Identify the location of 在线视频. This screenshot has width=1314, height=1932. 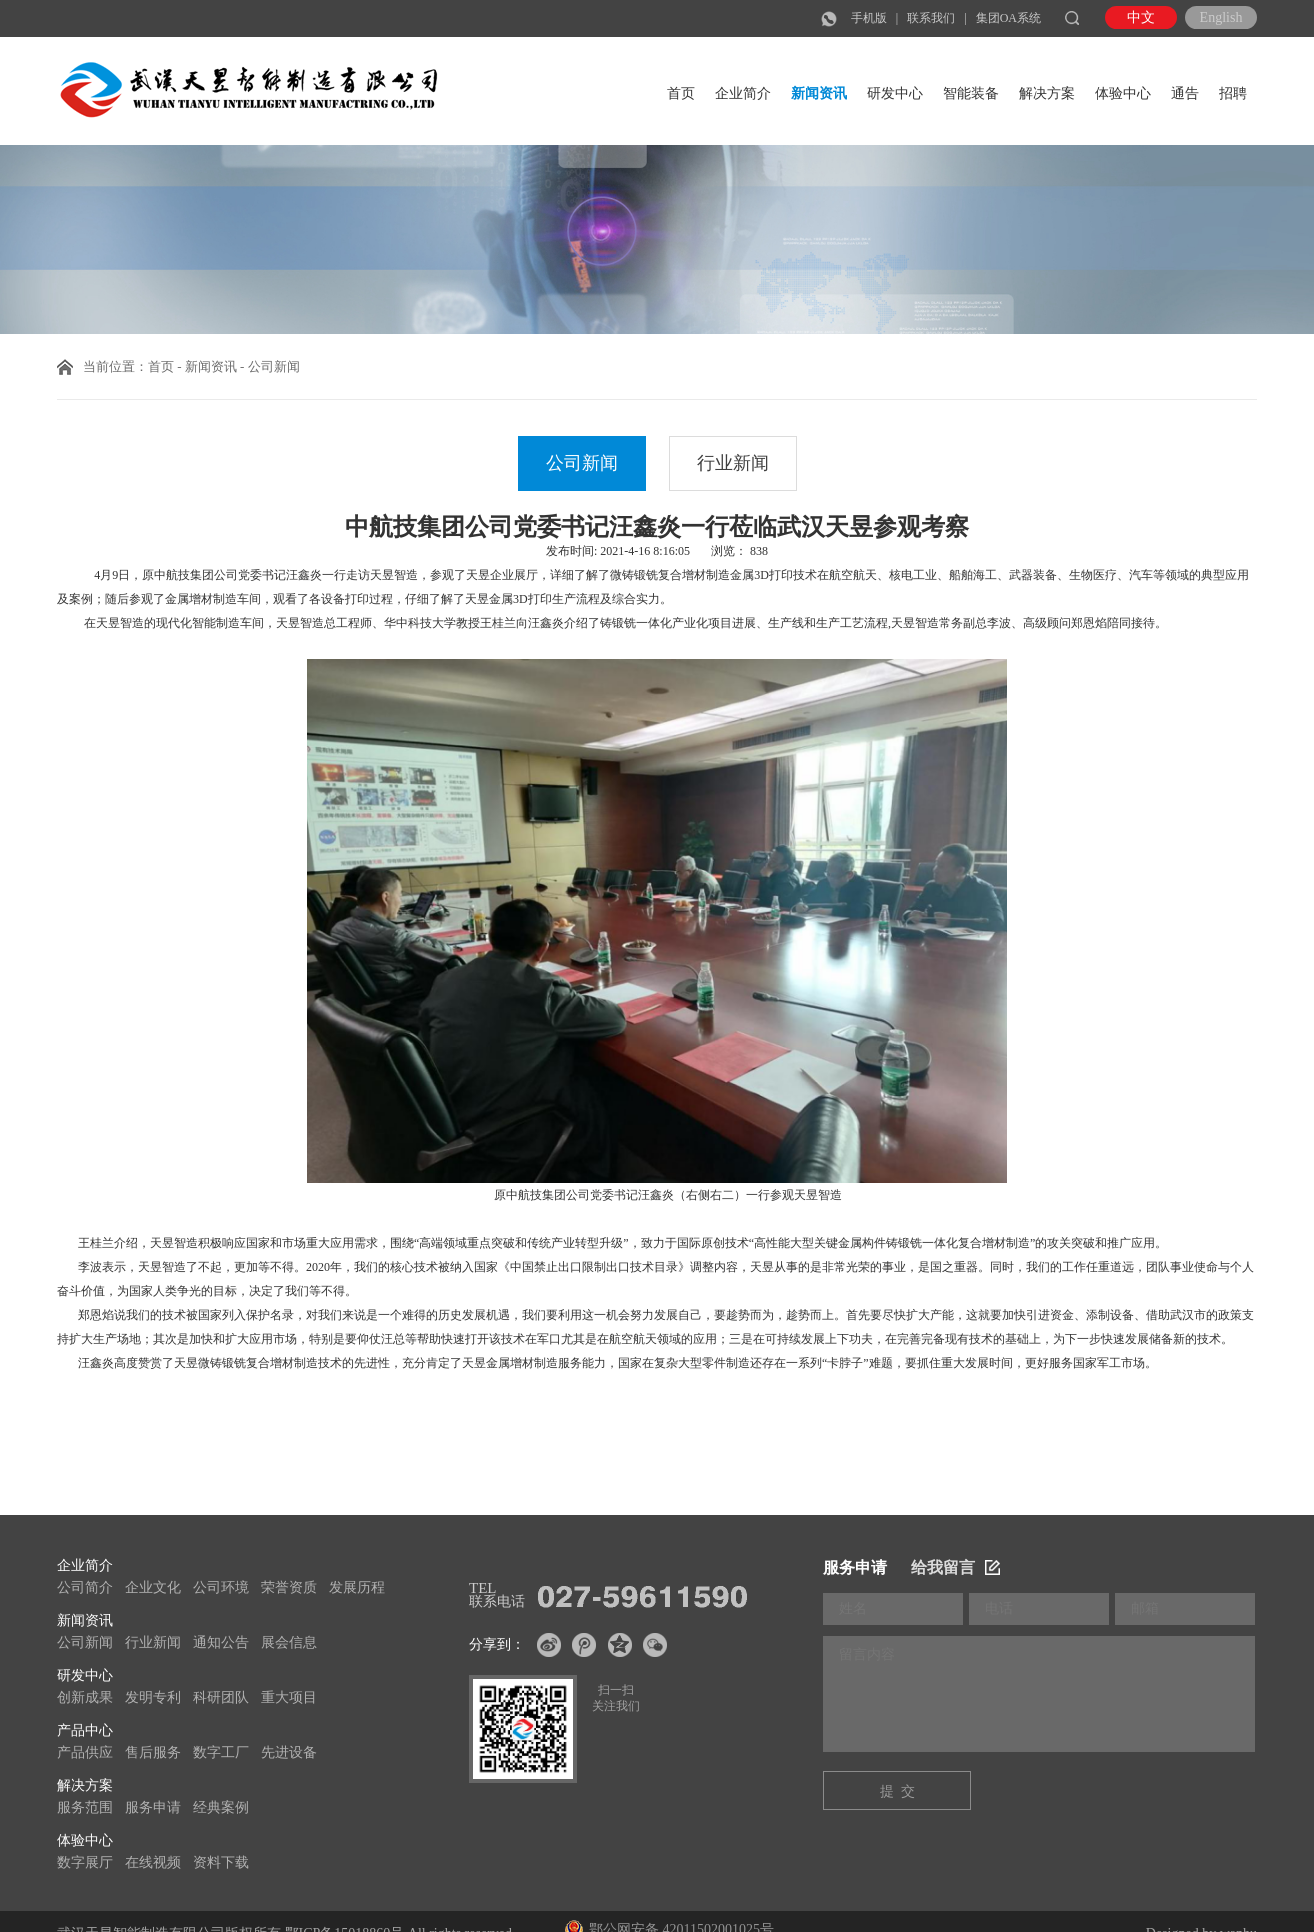
(153, 1862).